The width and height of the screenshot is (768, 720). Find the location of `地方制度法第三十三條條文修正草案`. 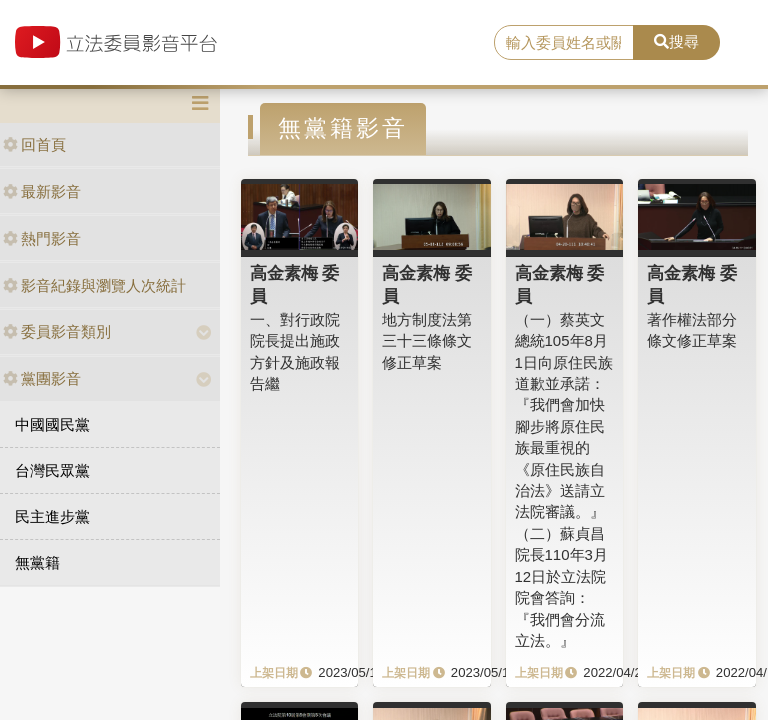

地方制度法第三十三條條文修正草案 is located at coordinates (427, 341).